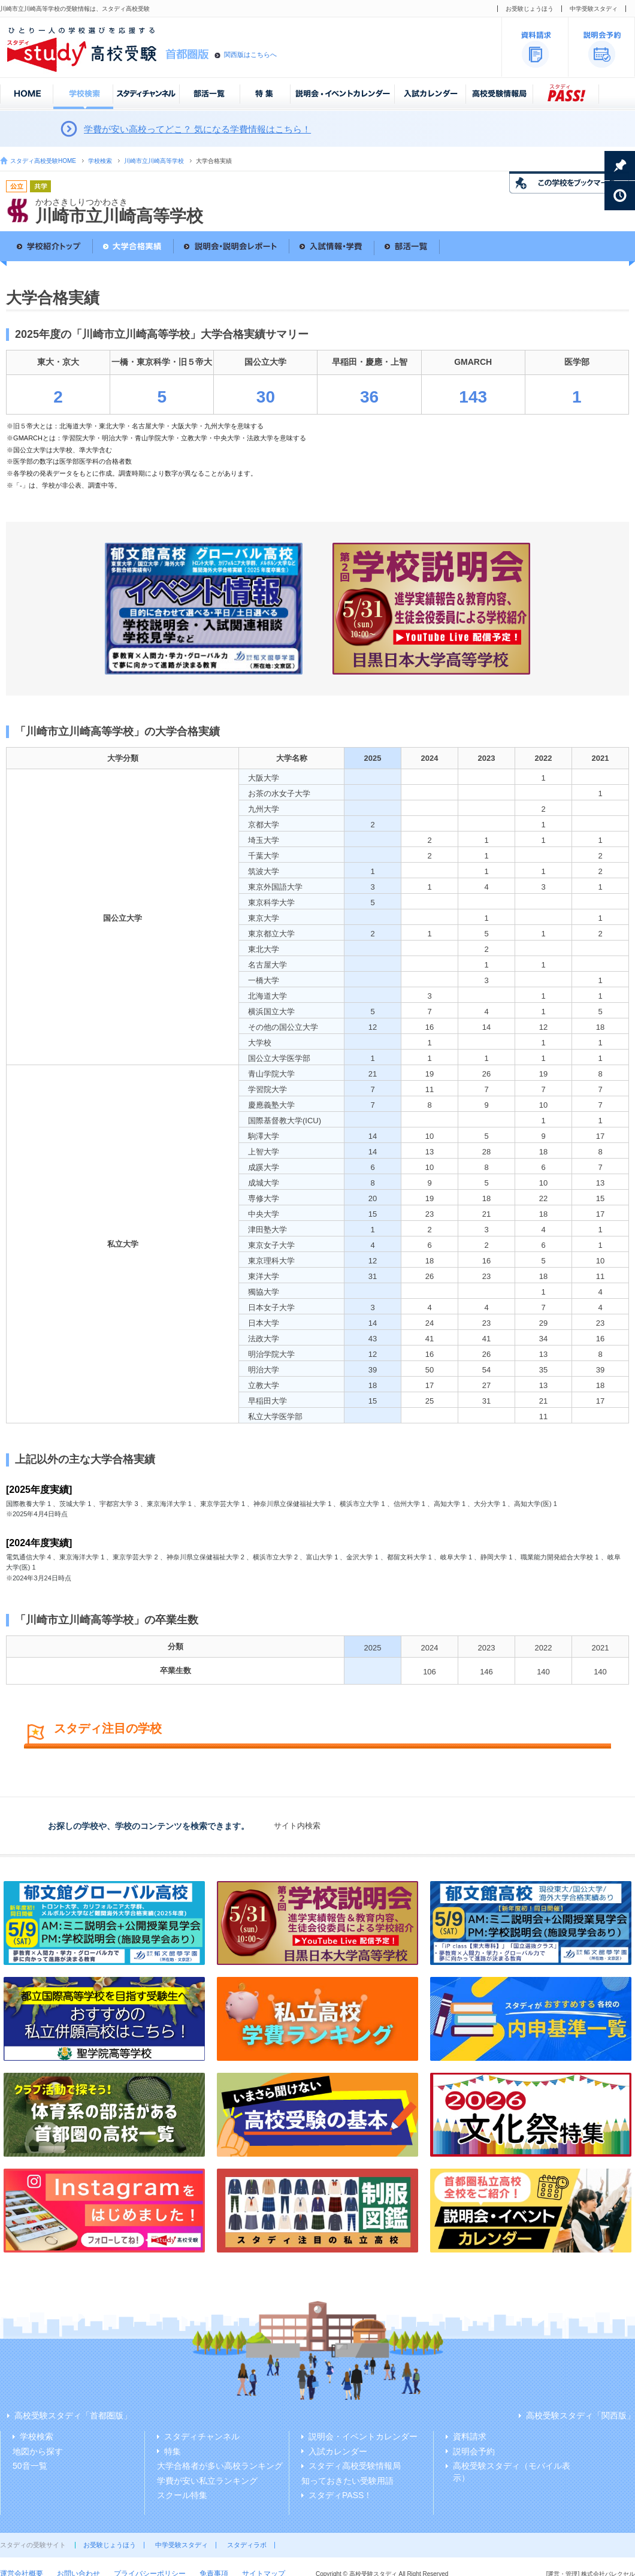  What do you see at coordinates (530, 8) in the screenshot?
I see `お受験じょうほう` at bounding box center [530, 8].